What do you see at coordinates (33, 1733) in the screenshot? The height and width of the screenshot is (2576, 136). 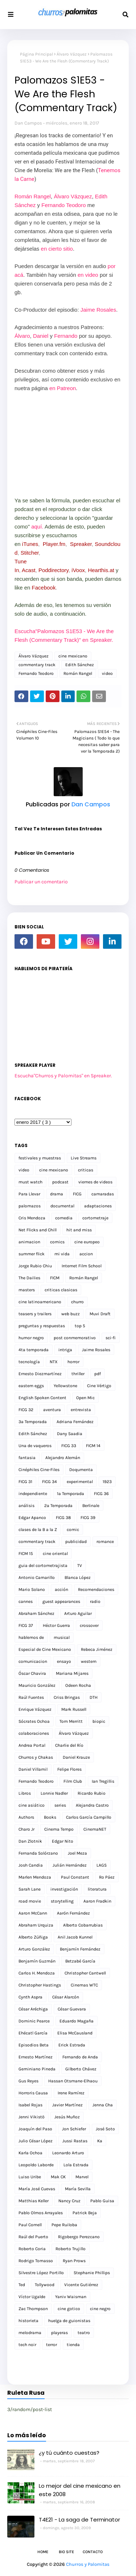 I see `colaboraciones` at bounding box center [33, 1733].